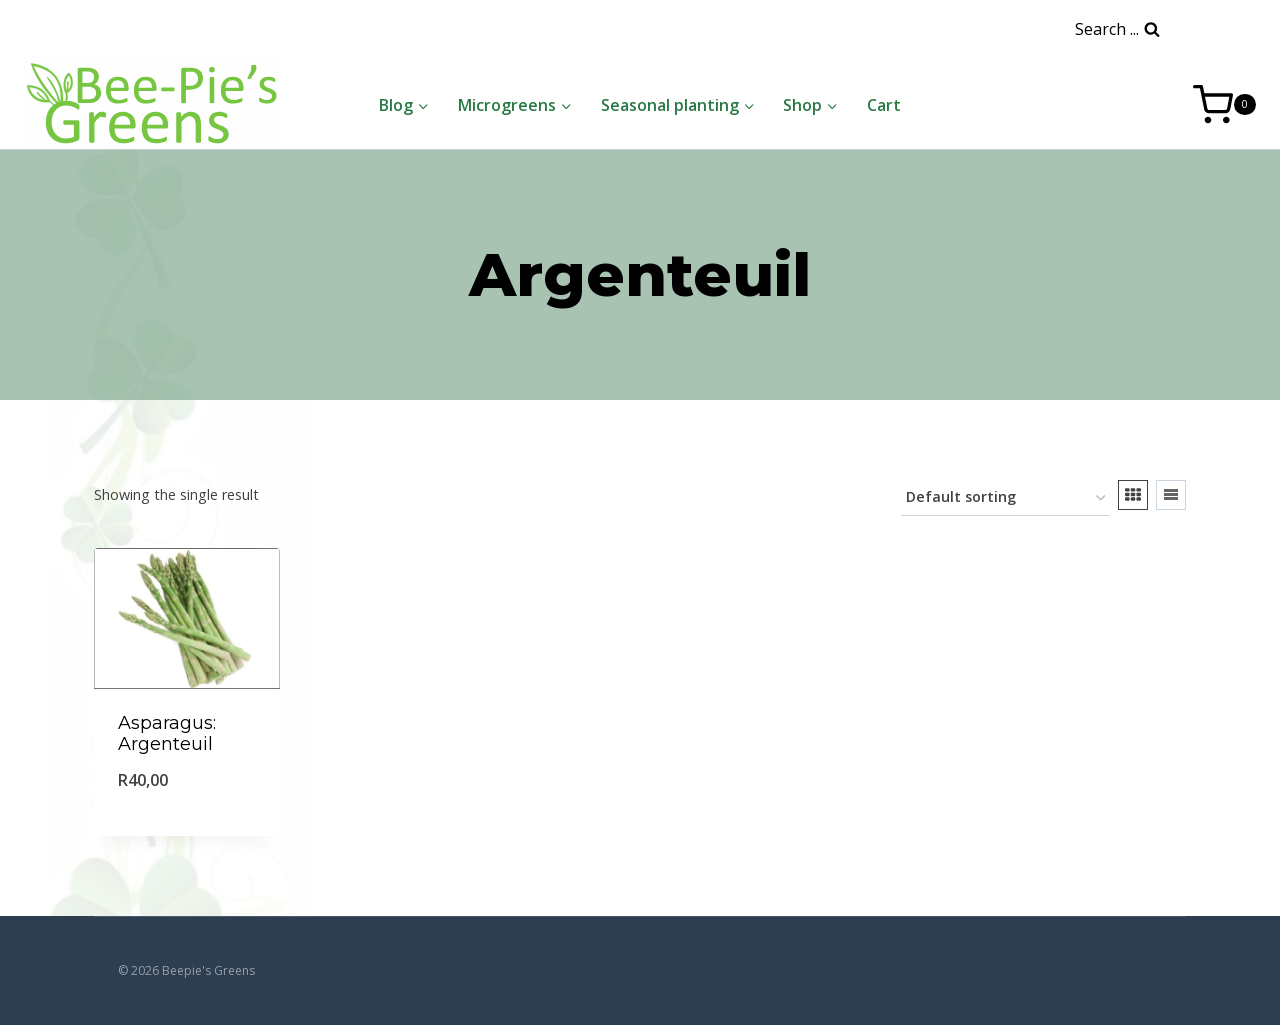 The image size is (1280, 1025). What do you see at coordinates (884, 105) in the screenshot?
I see `Cart` at bounding box center [884, 105].